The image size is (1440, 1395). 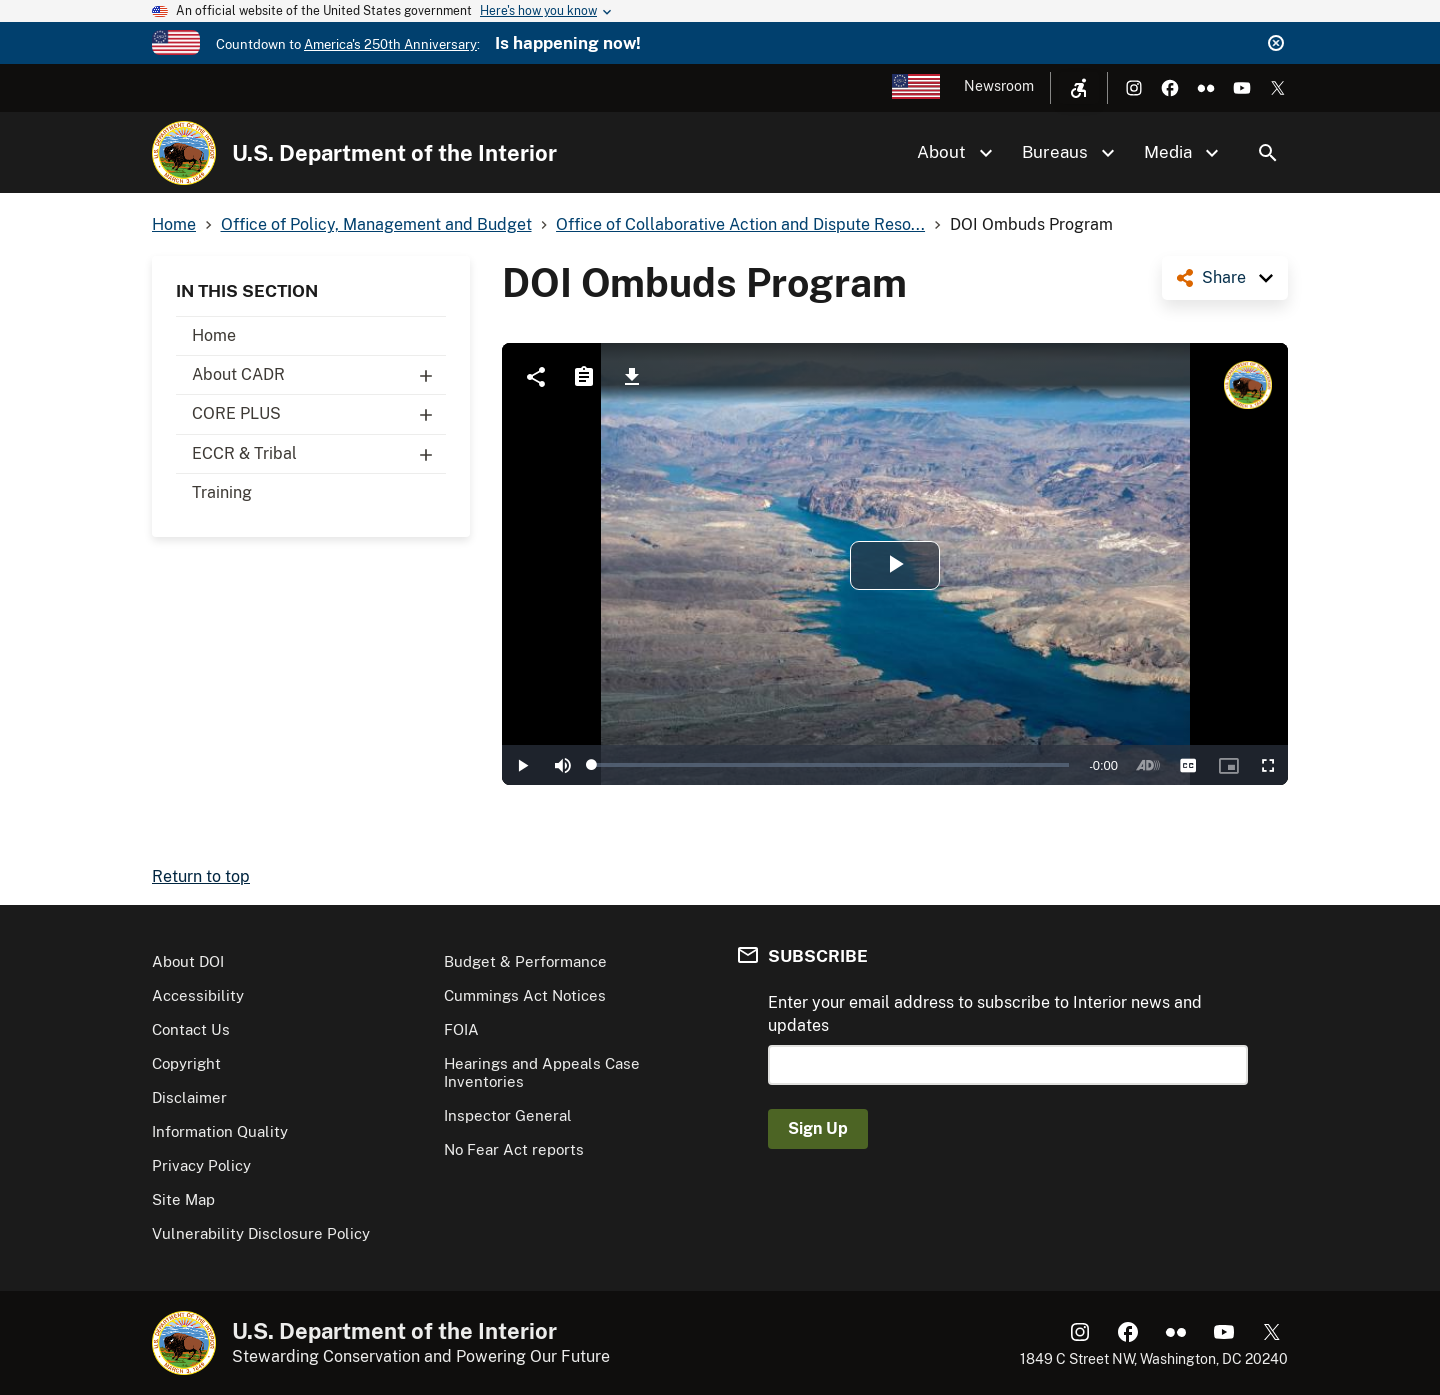 I want to click on About CADR, so click(x=319, y=375).